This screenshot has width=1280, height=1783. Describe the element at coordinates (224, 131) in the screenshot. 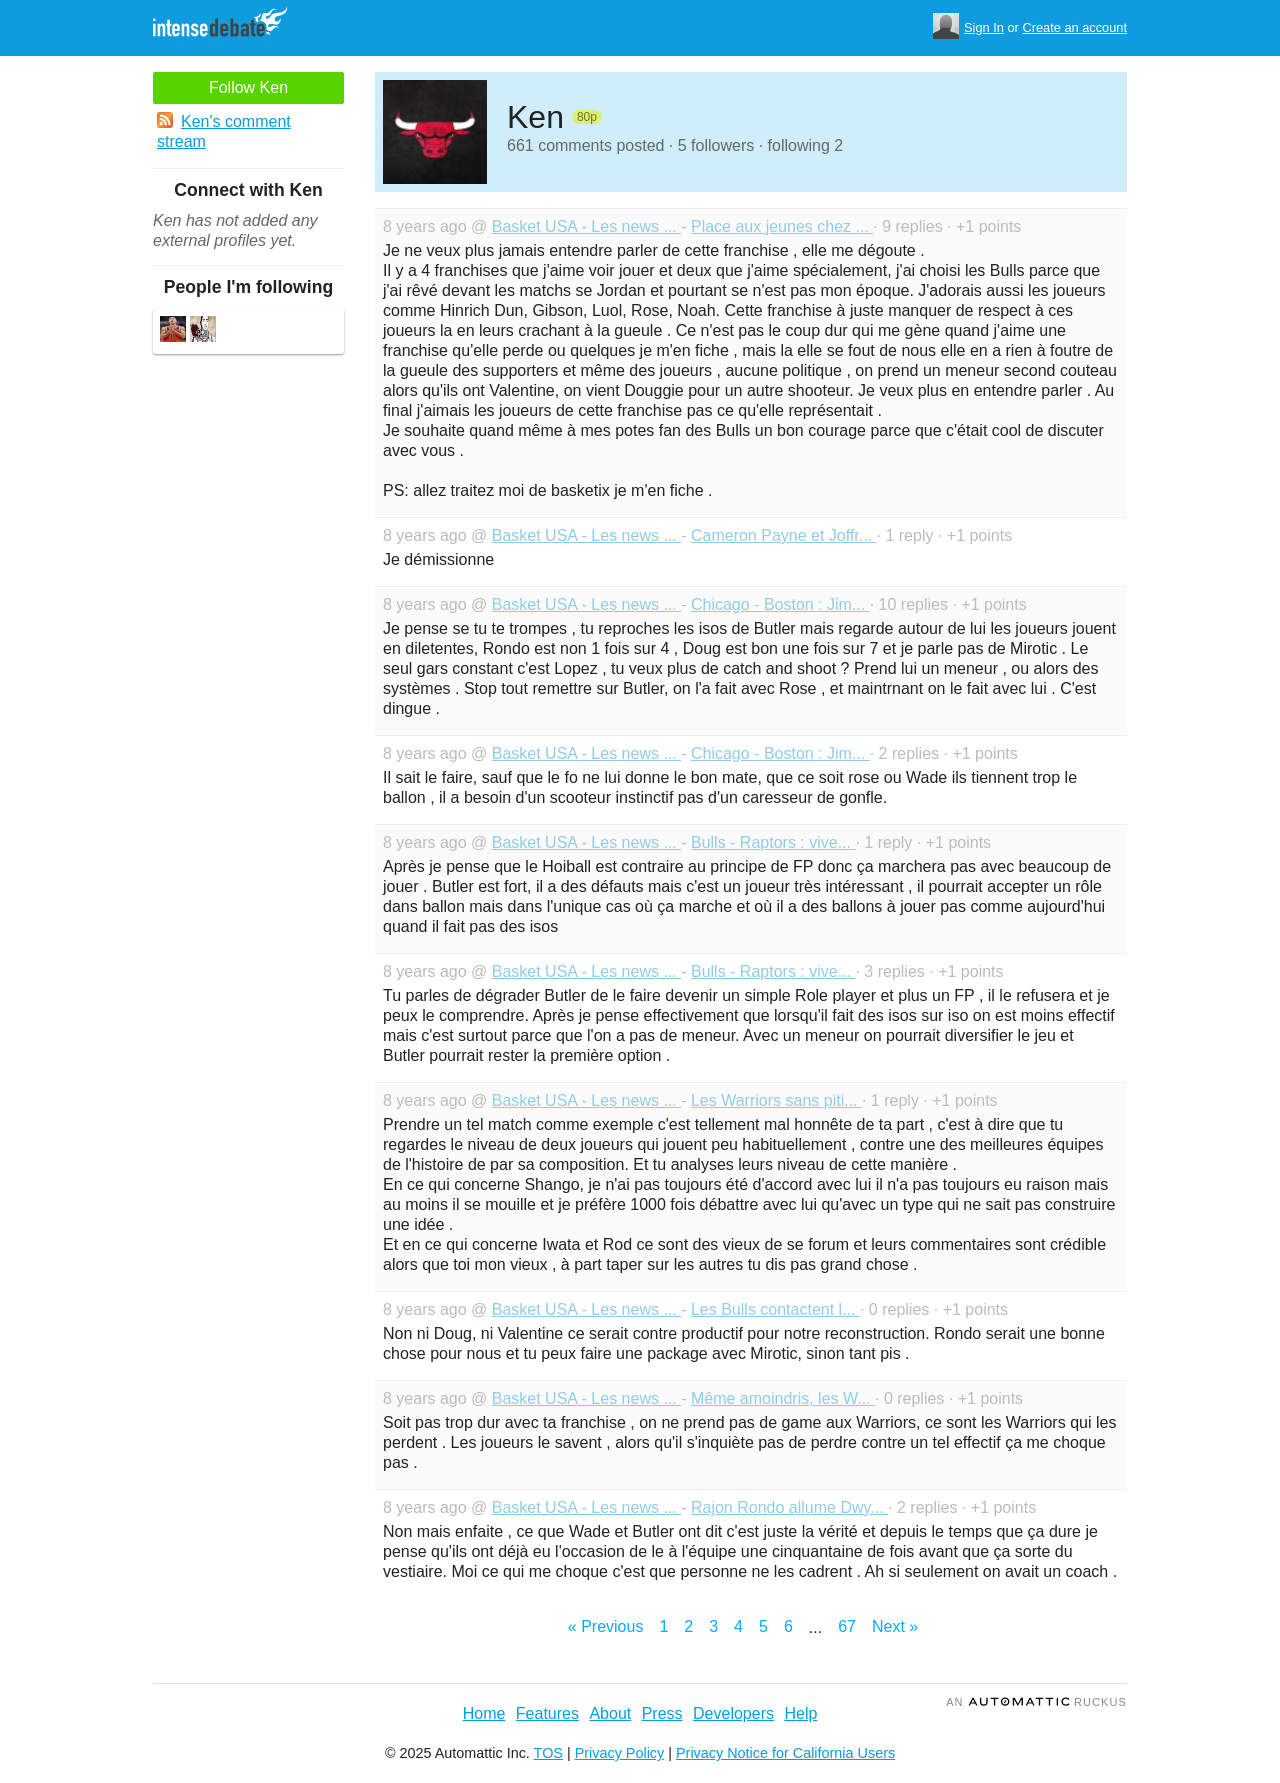

I see `Ken's comment stream` at that location.